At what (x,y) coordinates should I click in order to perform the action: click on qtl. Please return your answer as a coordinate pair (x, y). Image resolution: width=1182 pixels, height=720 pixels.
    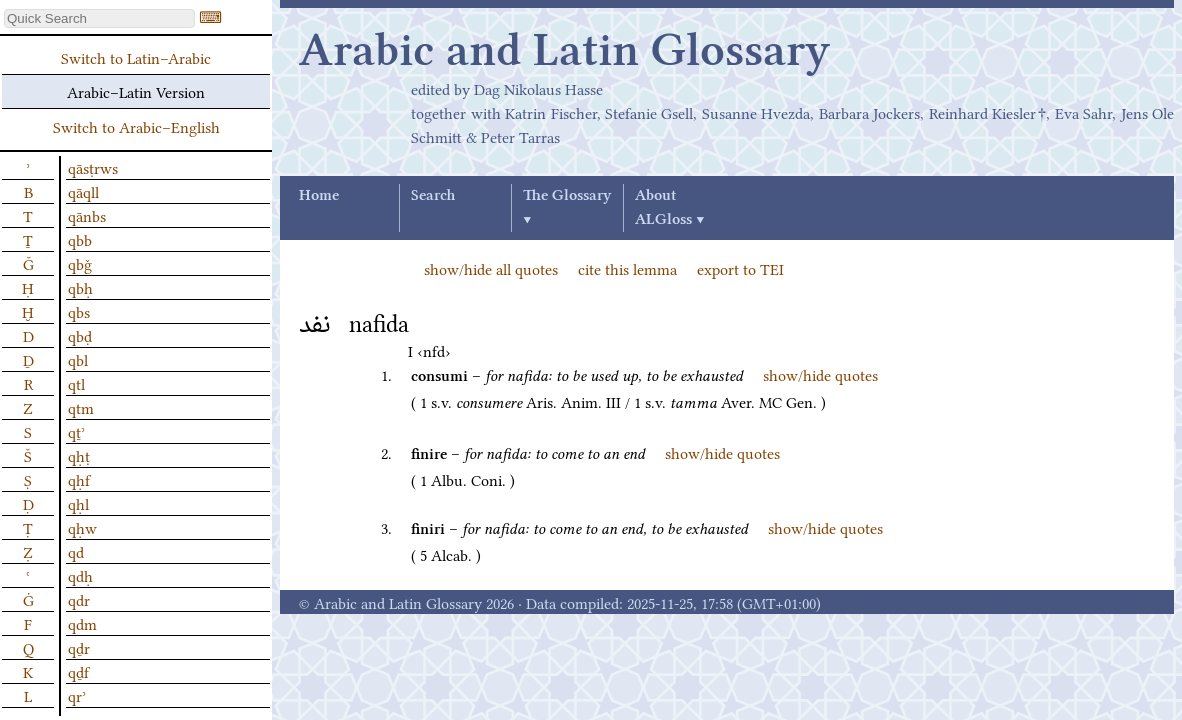
    Looking at the image, I should click on (76, 383).